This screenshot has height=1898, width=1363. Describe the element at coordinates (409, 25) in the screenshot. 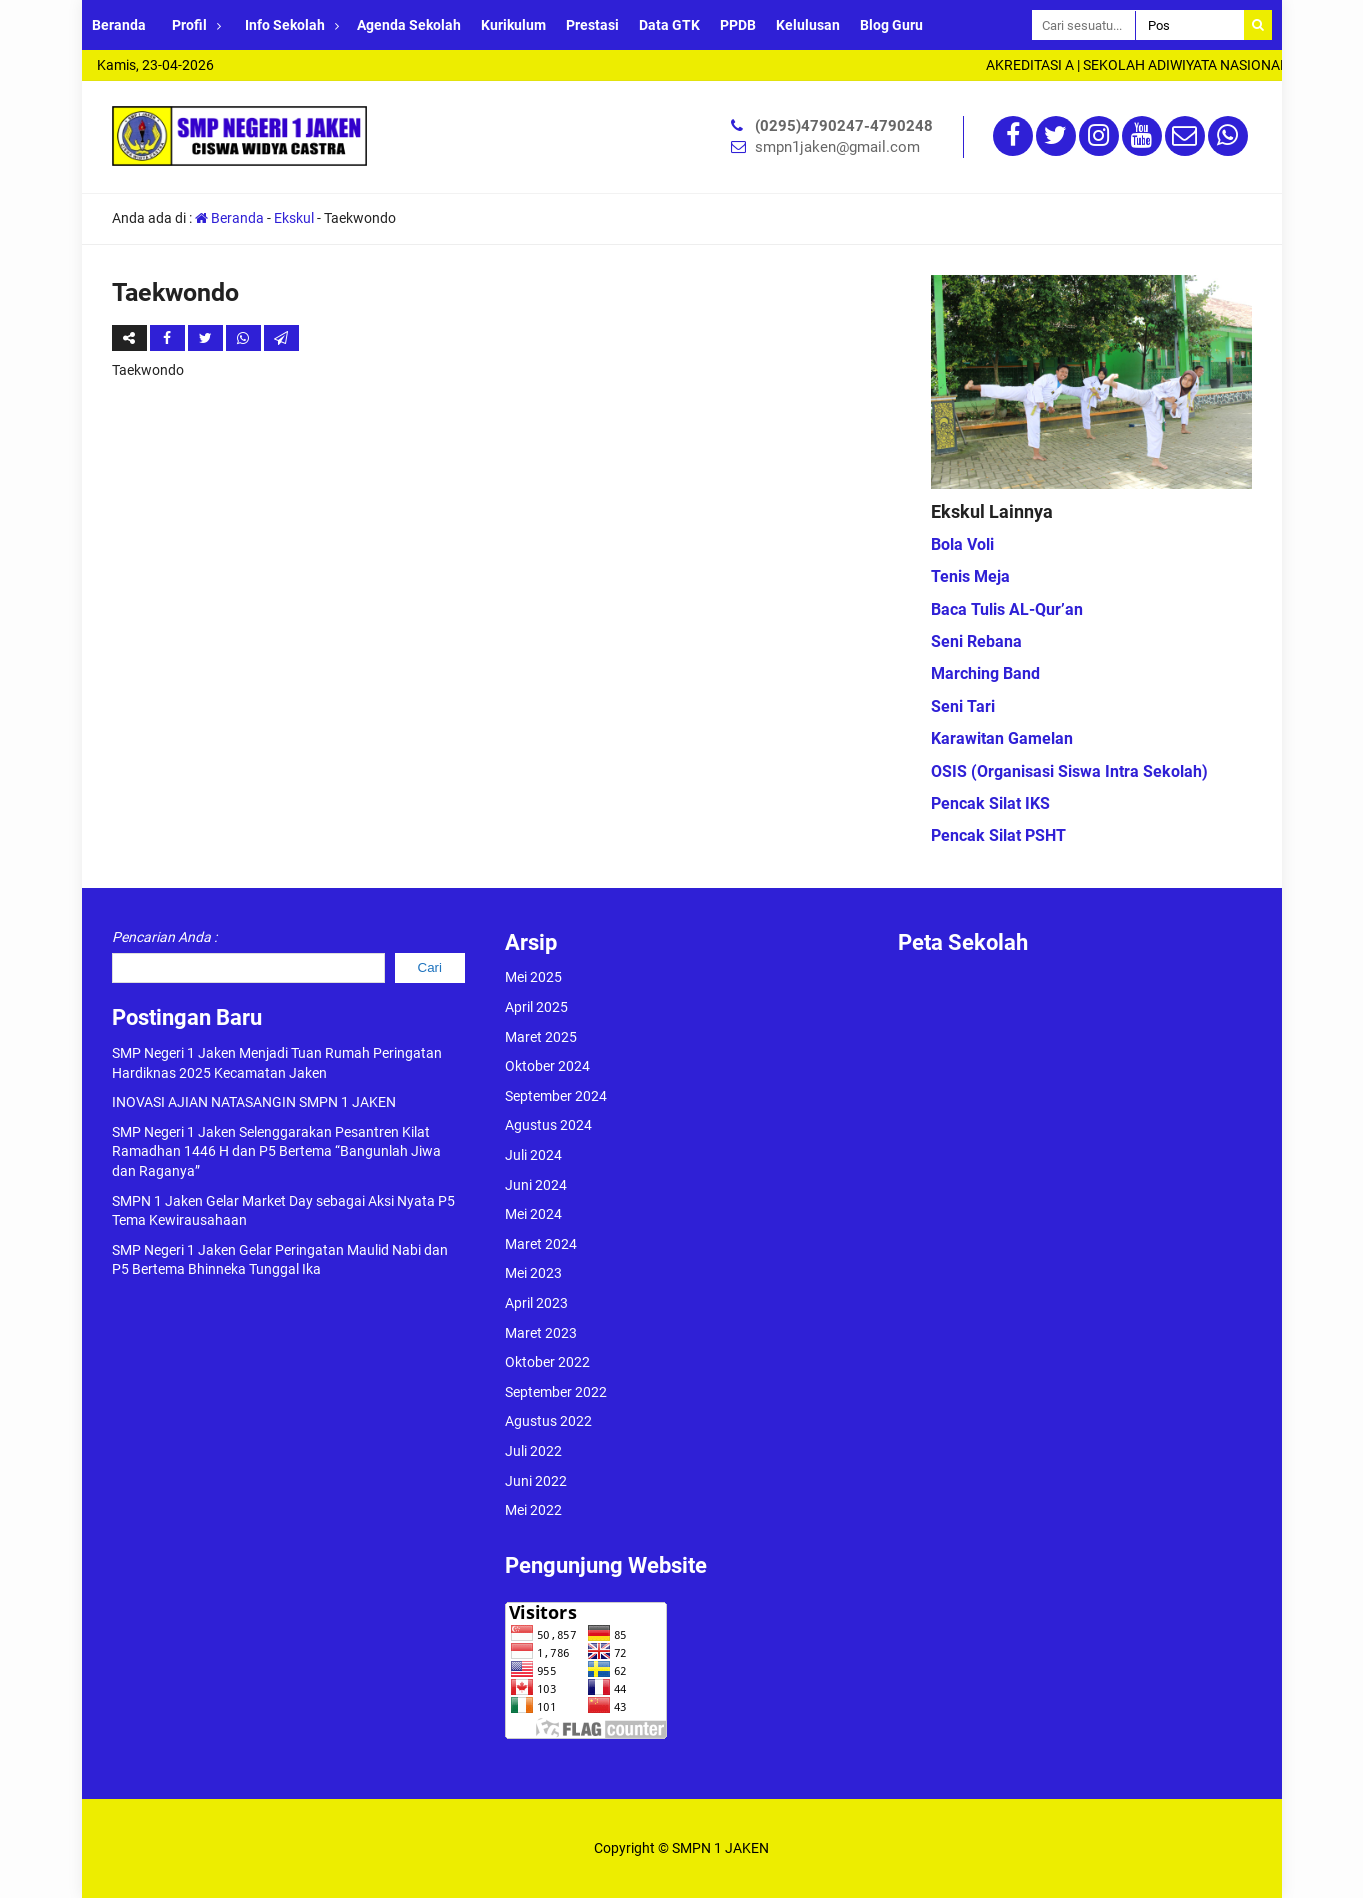

I see `Agenda Sekolah` at that location.